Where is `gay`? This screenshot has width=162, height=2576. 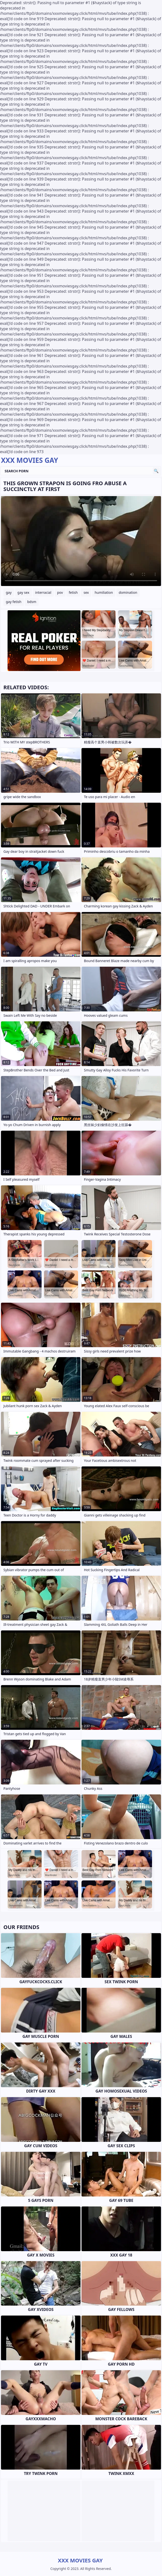 gay is located at coordinates (9, 592).